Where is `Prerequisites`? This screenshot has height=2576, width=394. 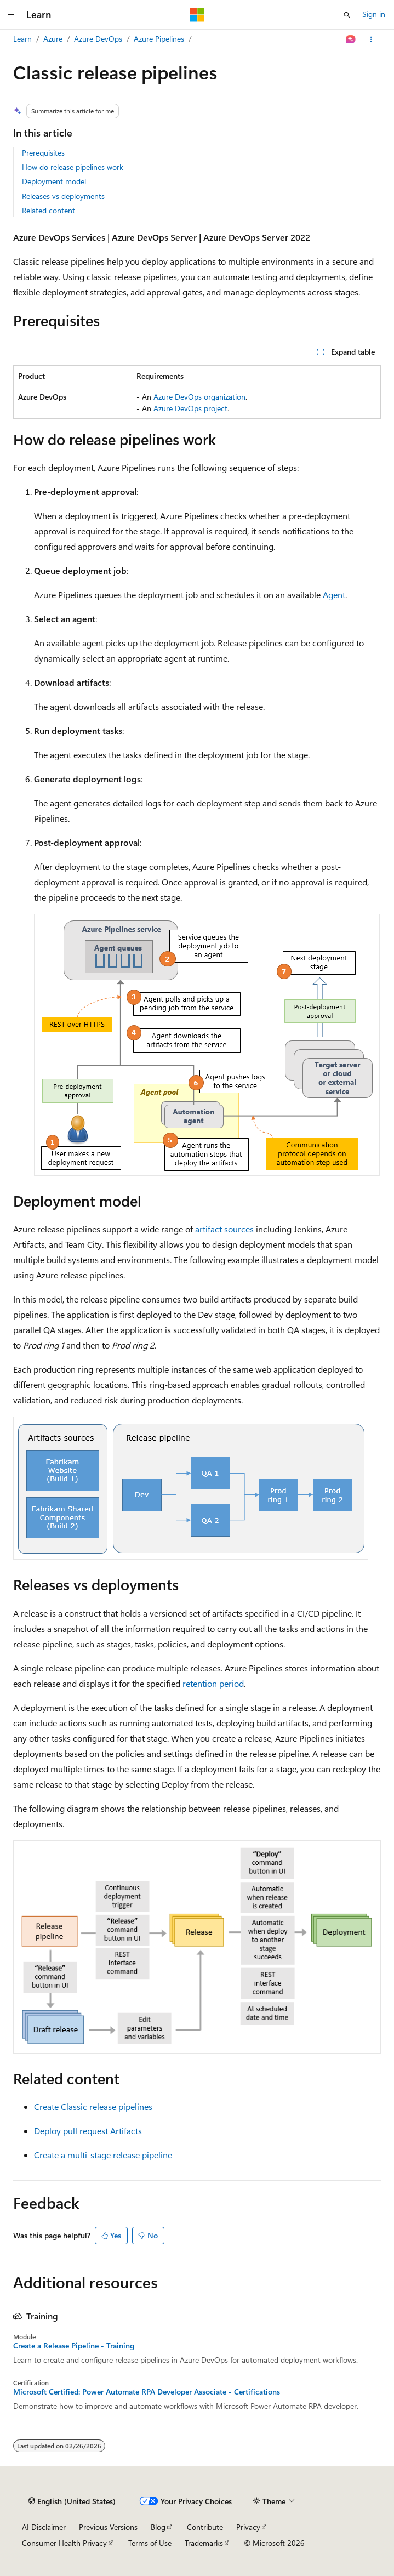
Prerequisites is located at coordinates (43, 152).